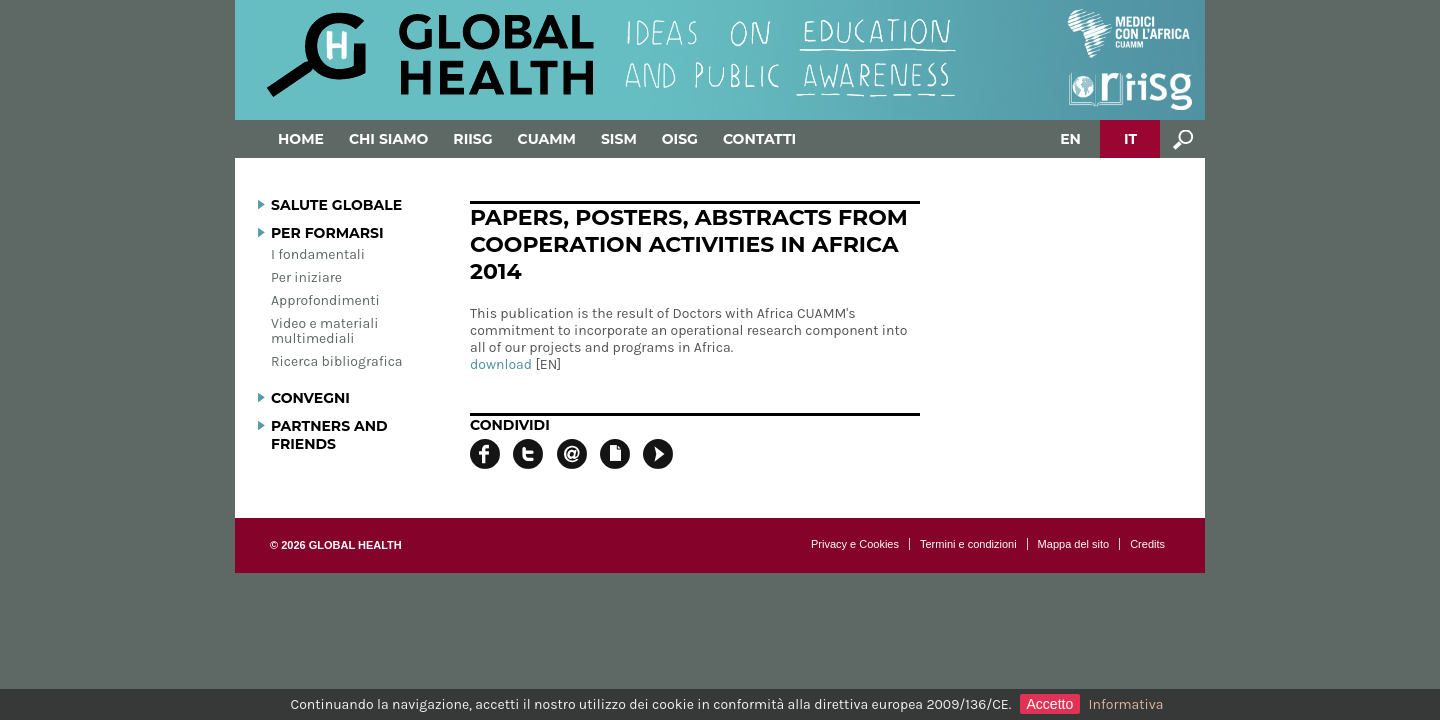 The height and width of the screenshot is (720, 1440). I want to click on Per formarsi, so click(327, 233).